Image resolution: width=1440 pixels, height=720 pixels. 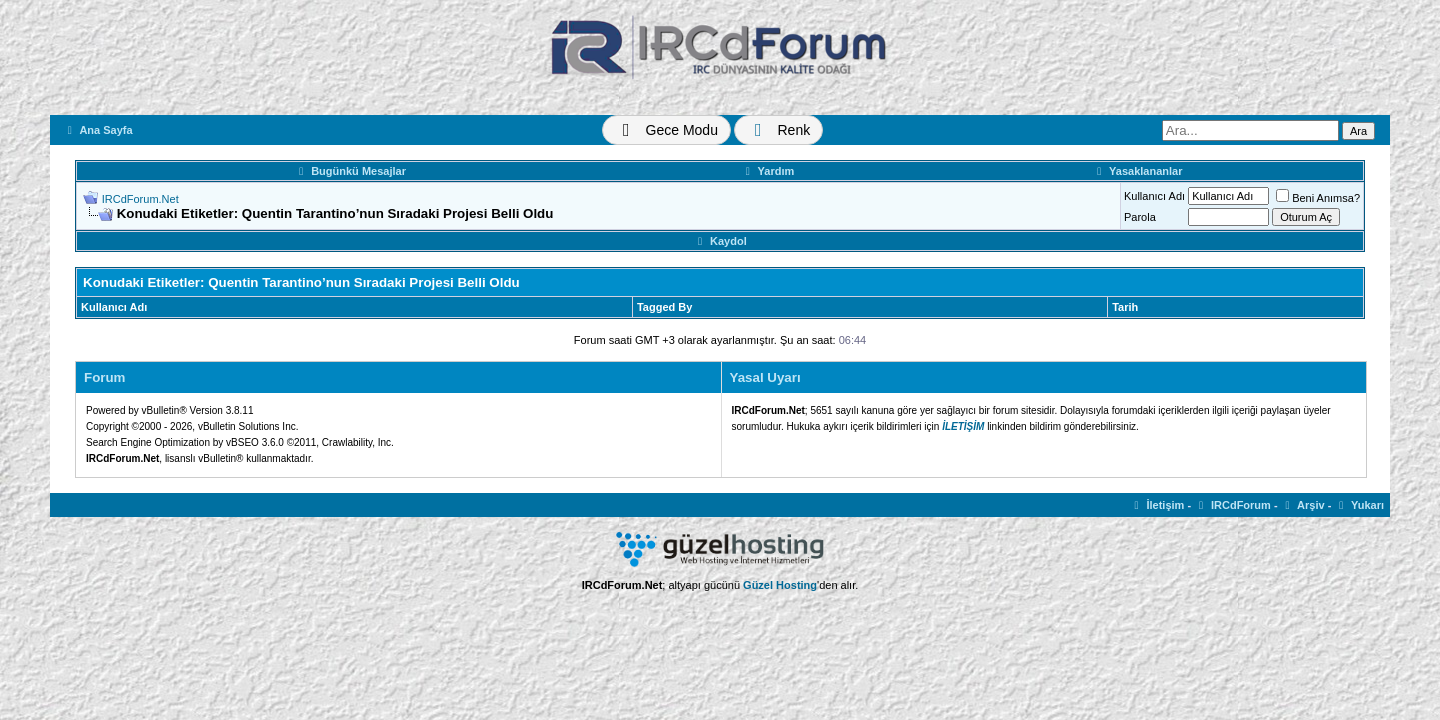 What do you see at coordinates (1137, 171) in the screenshot?
I see `Yasaklananlar` at bounding box center [1137, 171].